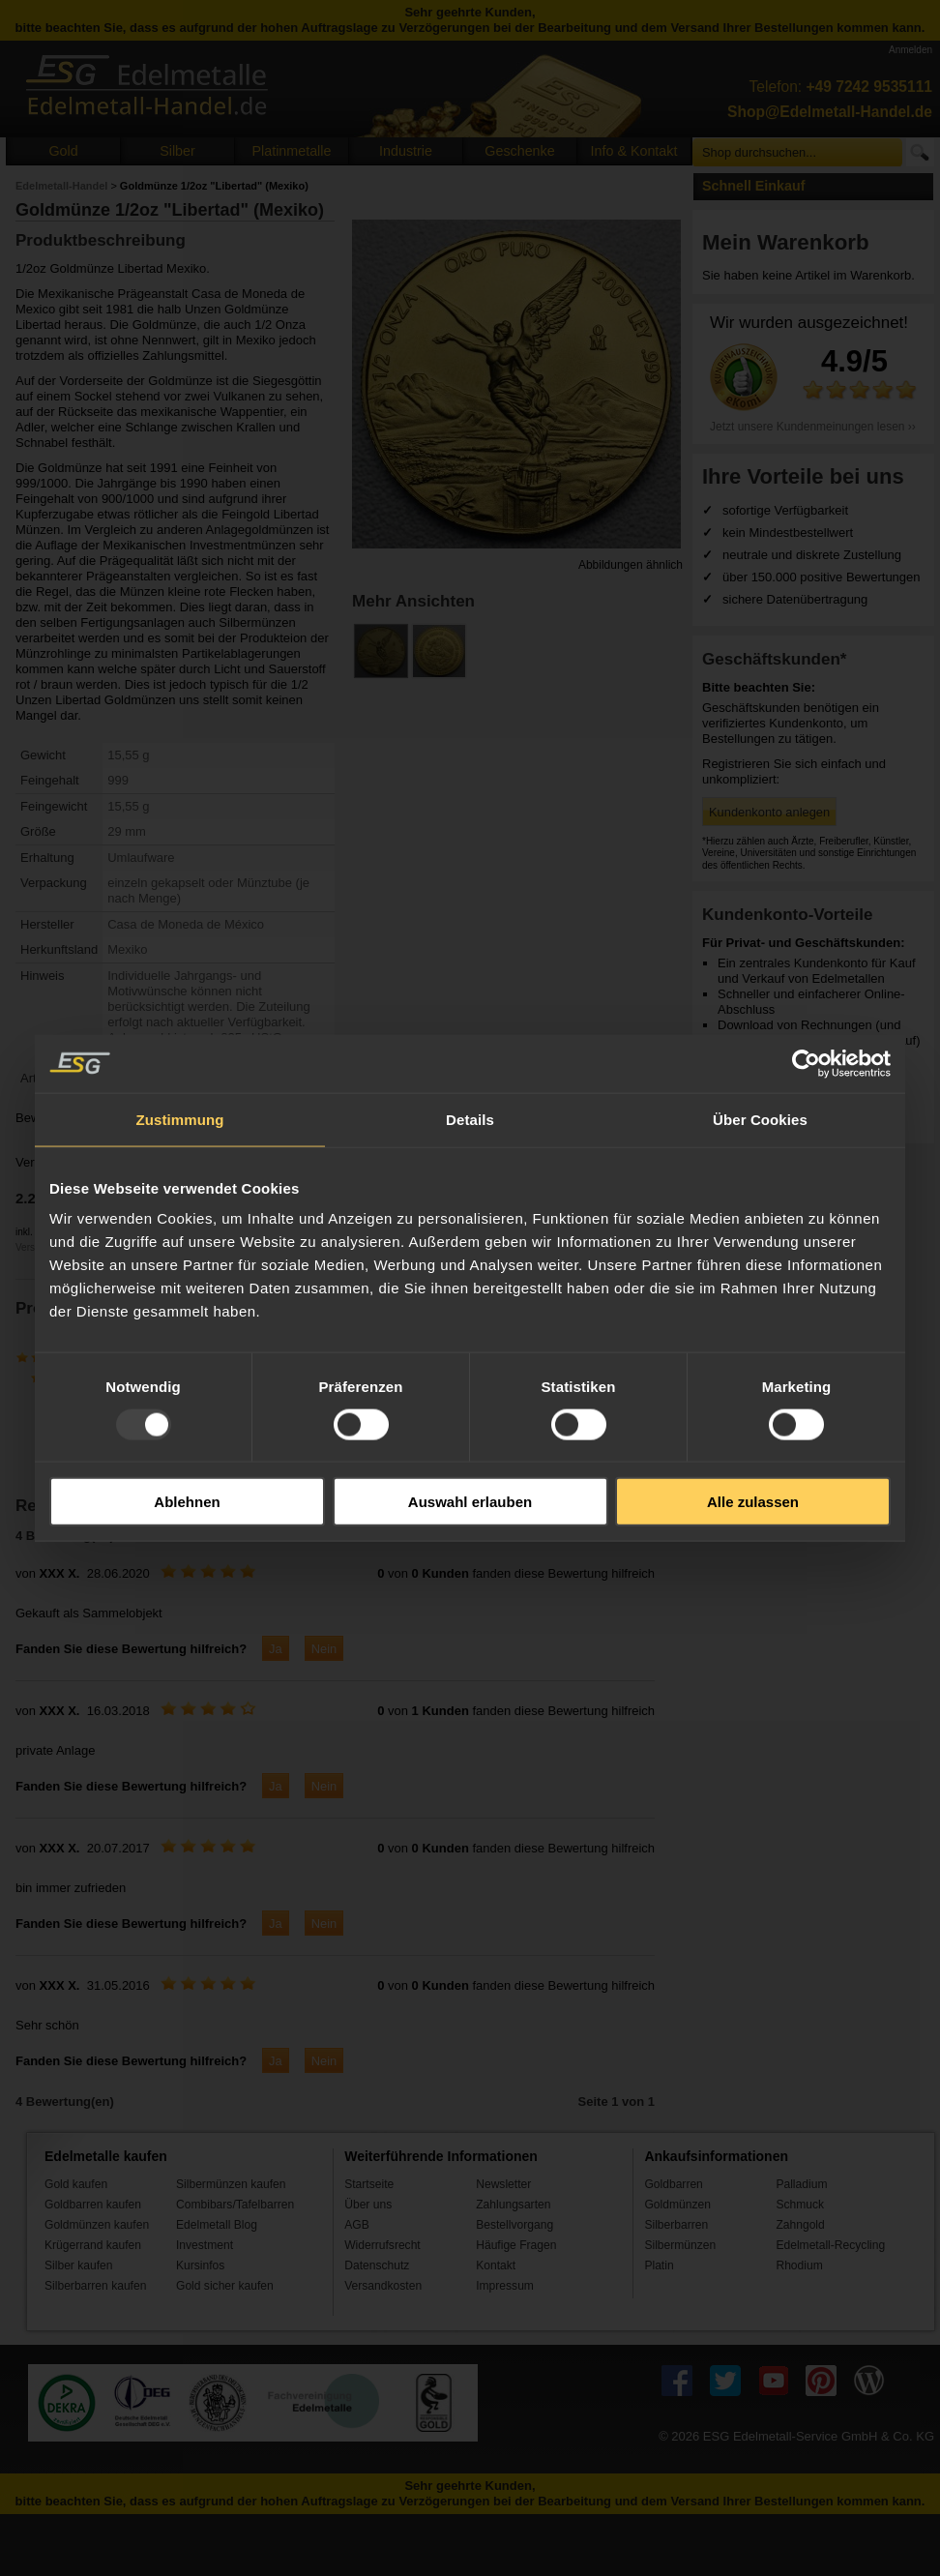  Describe the element at coordinates (376, 2265) in the screenshot. I see `Datenschutz` at that location.